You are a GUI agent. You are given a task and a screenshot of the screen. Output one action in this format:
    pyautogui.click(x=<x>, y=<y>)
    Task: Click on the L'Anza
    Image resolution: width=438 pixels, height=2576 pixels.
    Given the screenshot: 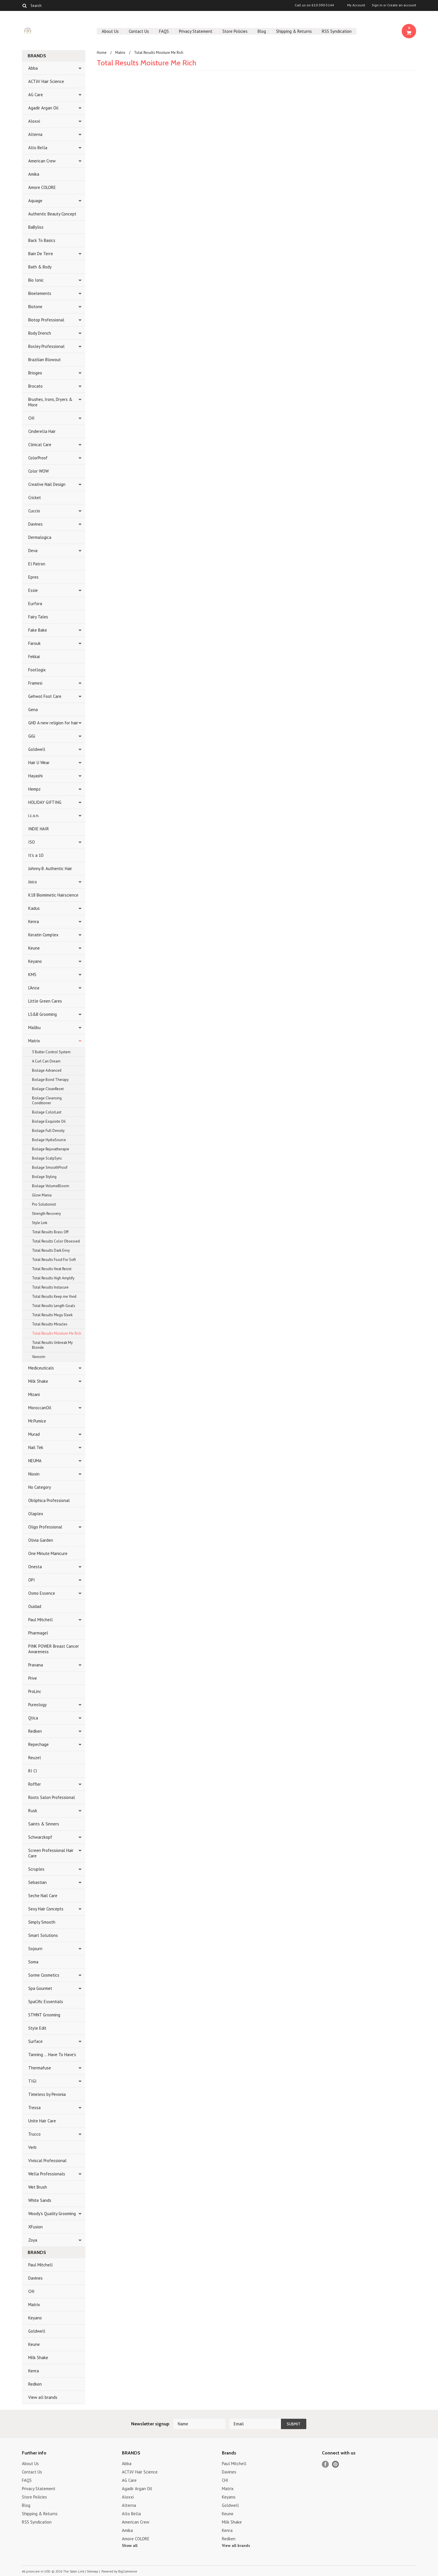 What is the action you would take?
    pyautogui.click(x=33, y=987)
    